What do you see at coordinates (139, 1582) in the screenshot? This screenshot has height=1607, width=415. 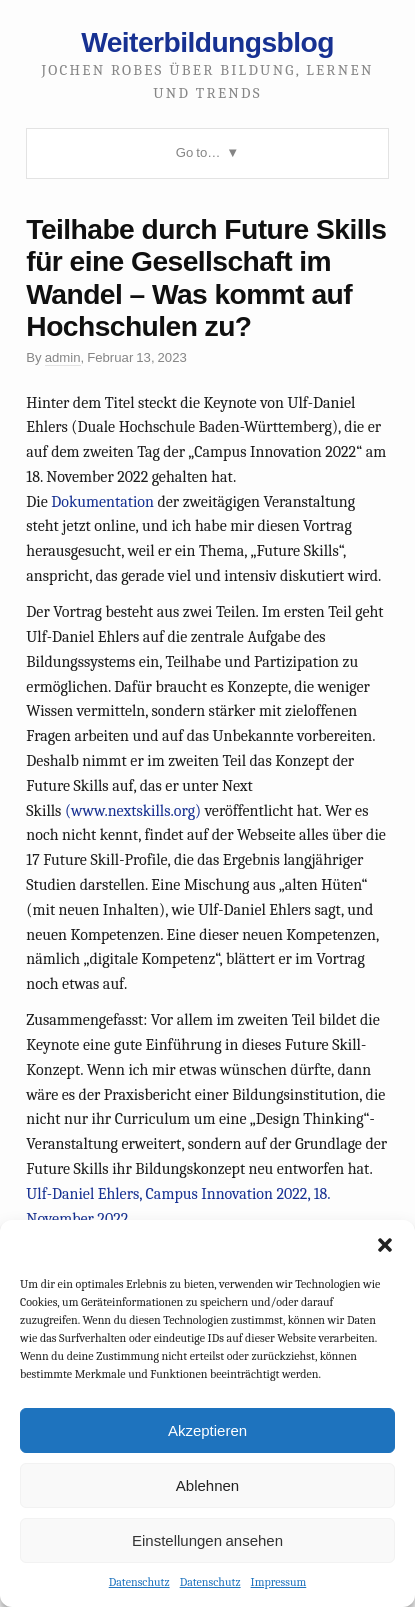 I see `Datenschutz` at bounding box center [139, 1582].